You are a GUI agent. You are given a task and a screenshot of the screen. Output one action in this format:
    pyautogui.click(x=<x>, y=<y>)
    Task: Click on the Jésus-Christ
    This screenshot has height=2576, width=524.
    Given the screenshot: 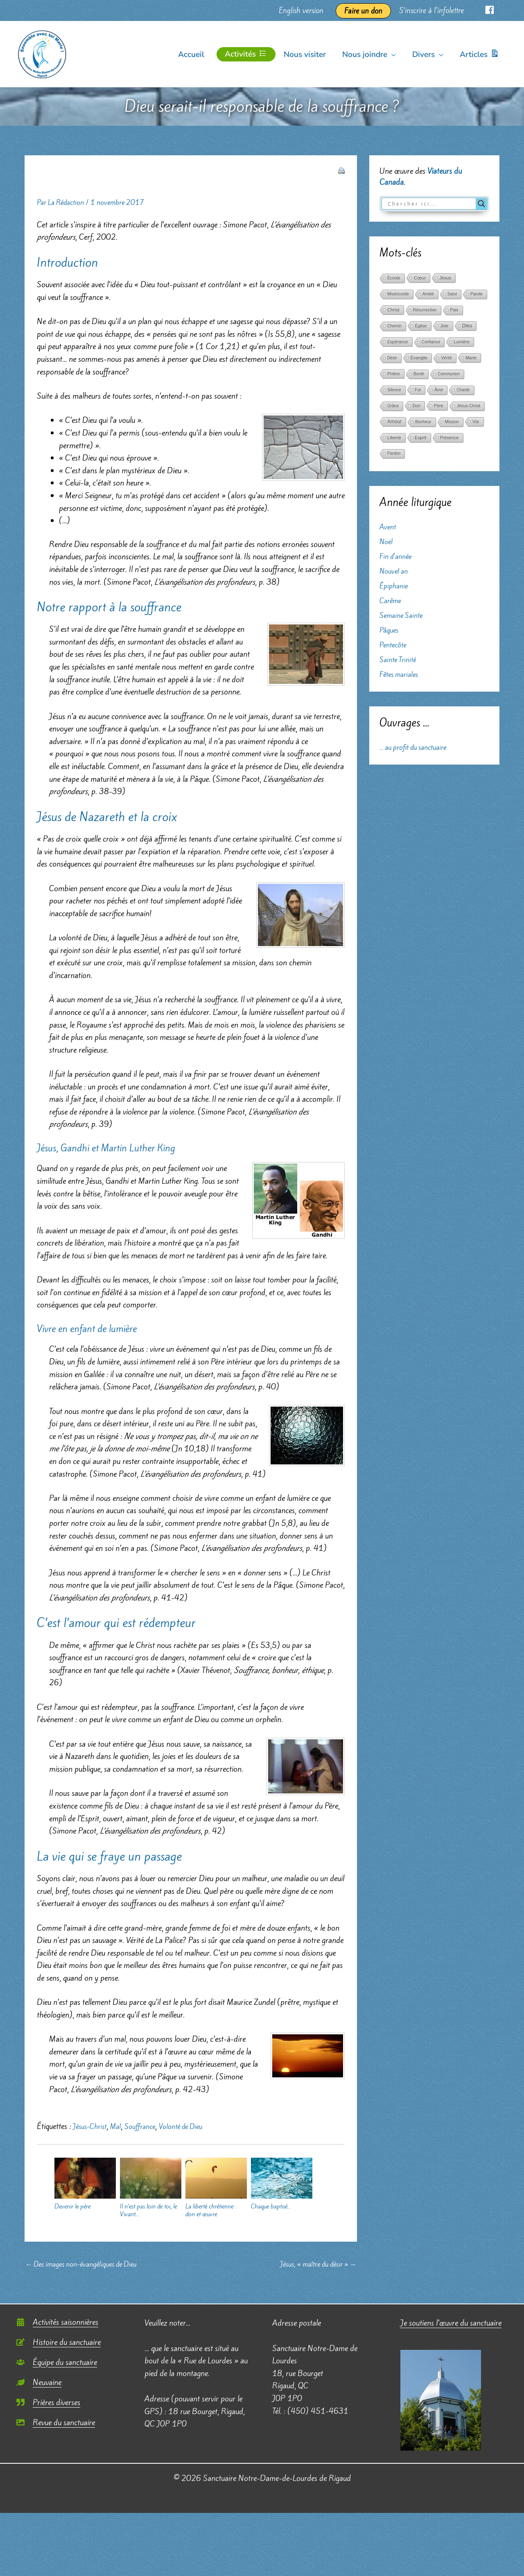 What is the action you would take?
    pyautogui.click(x=92, y=2125)
    